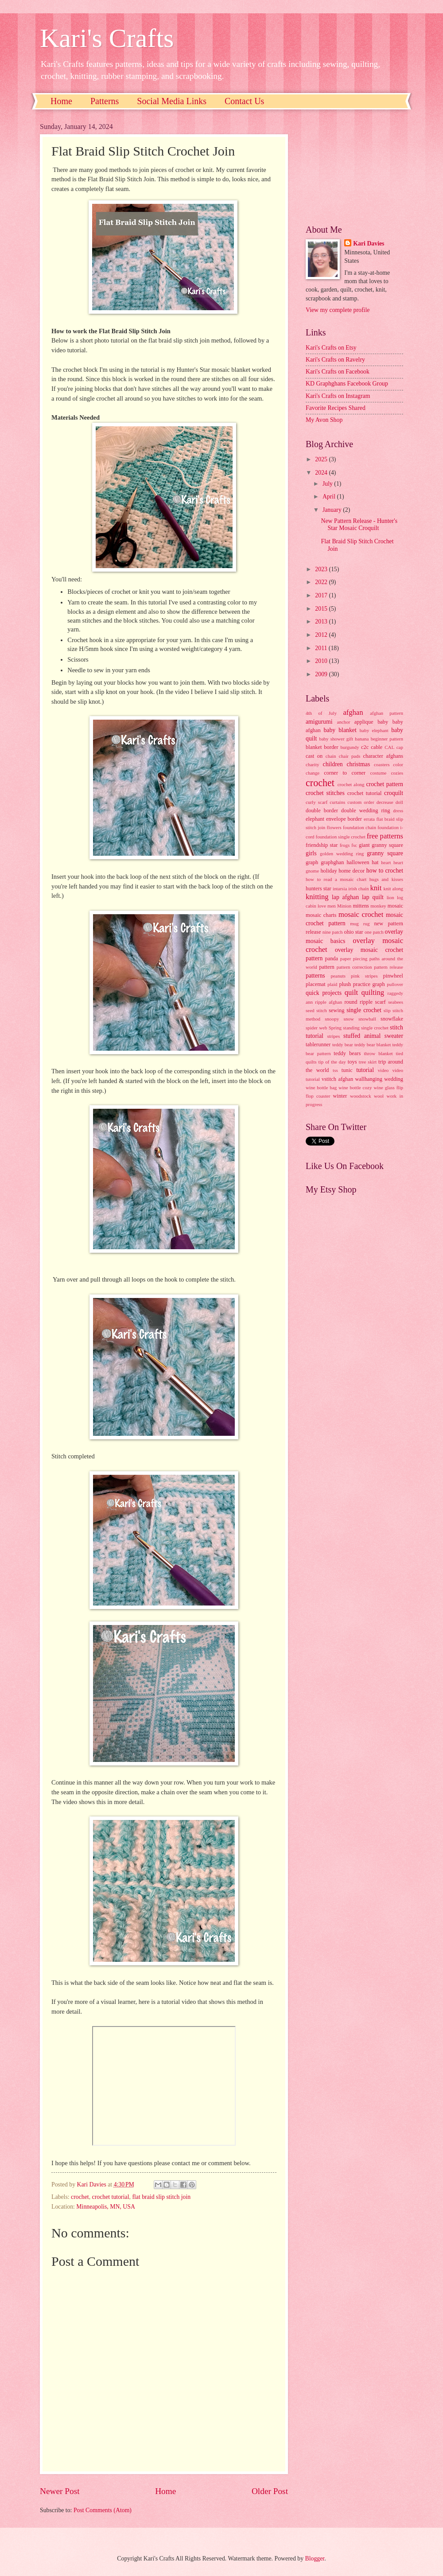 The height and width of the screenshot is (2576, 443). What do you see at coordinates (270, 2491) in the screenshot?
I see `Older Post` at bounding box center [270, 2491].